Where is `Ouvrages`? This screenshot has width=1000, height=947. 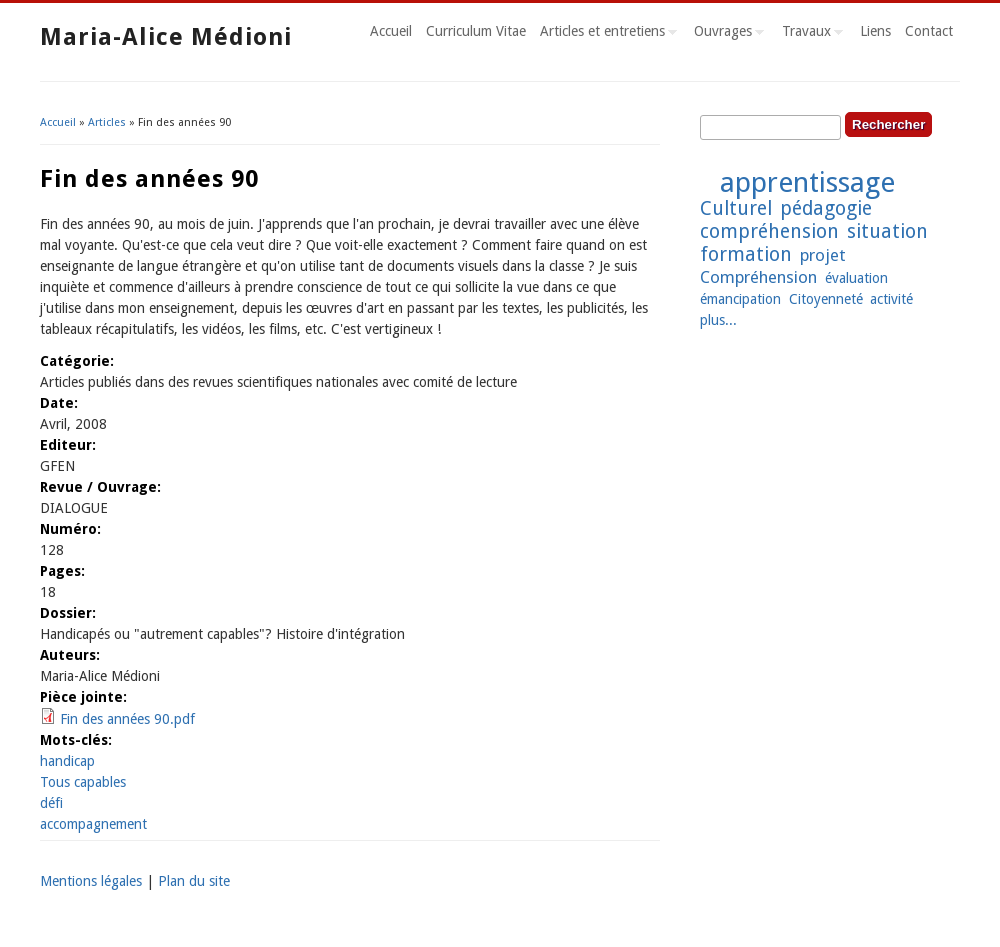 Ouvrages is located at coordinates (725, 34).